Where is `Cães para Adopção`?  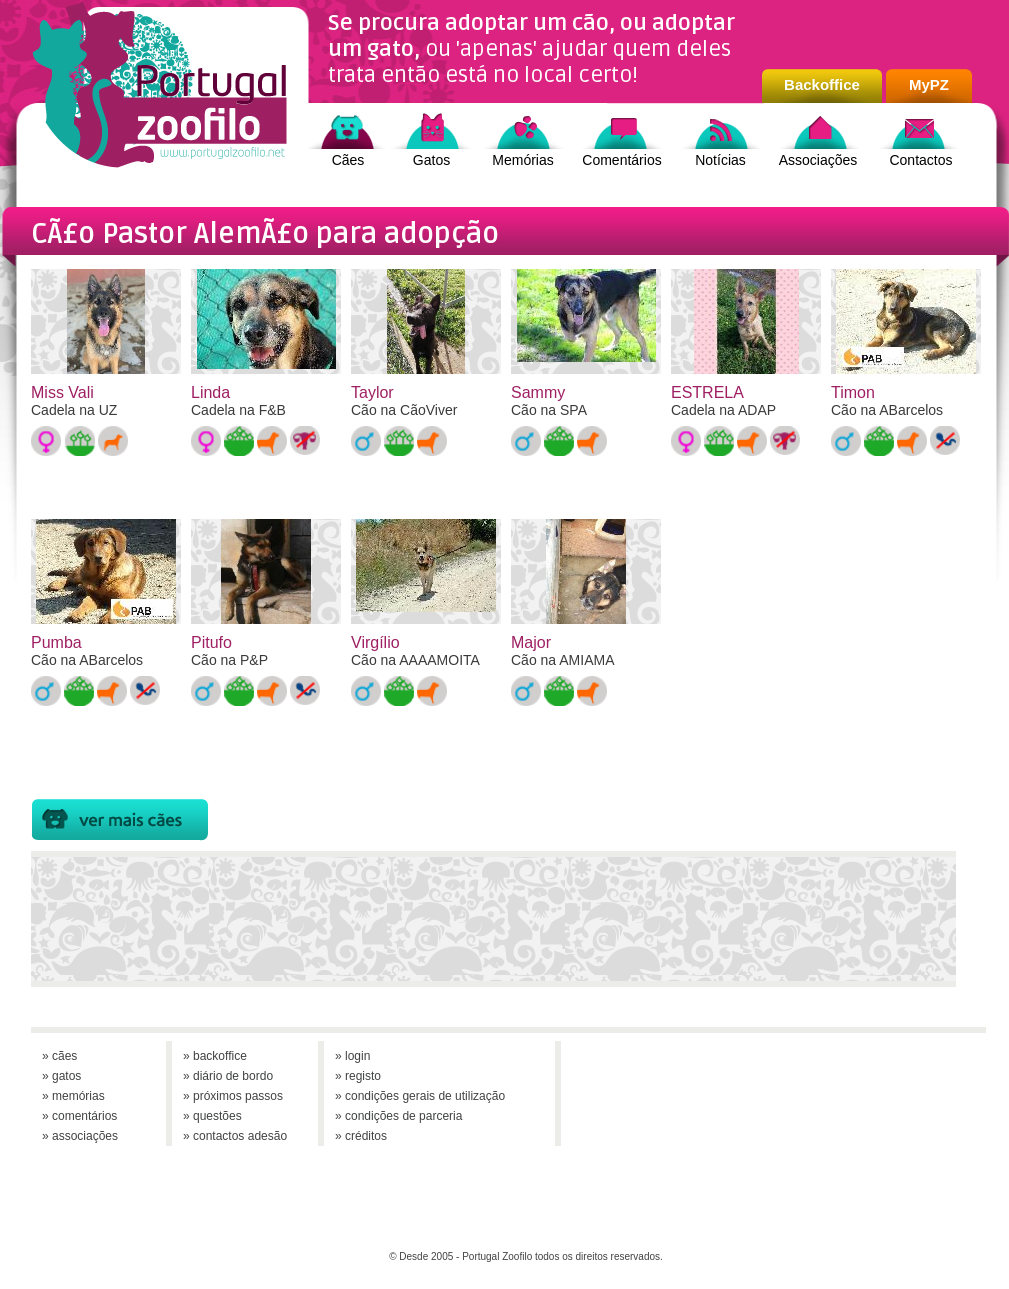
Cães para Adopção is located at coordinates (120, 820).